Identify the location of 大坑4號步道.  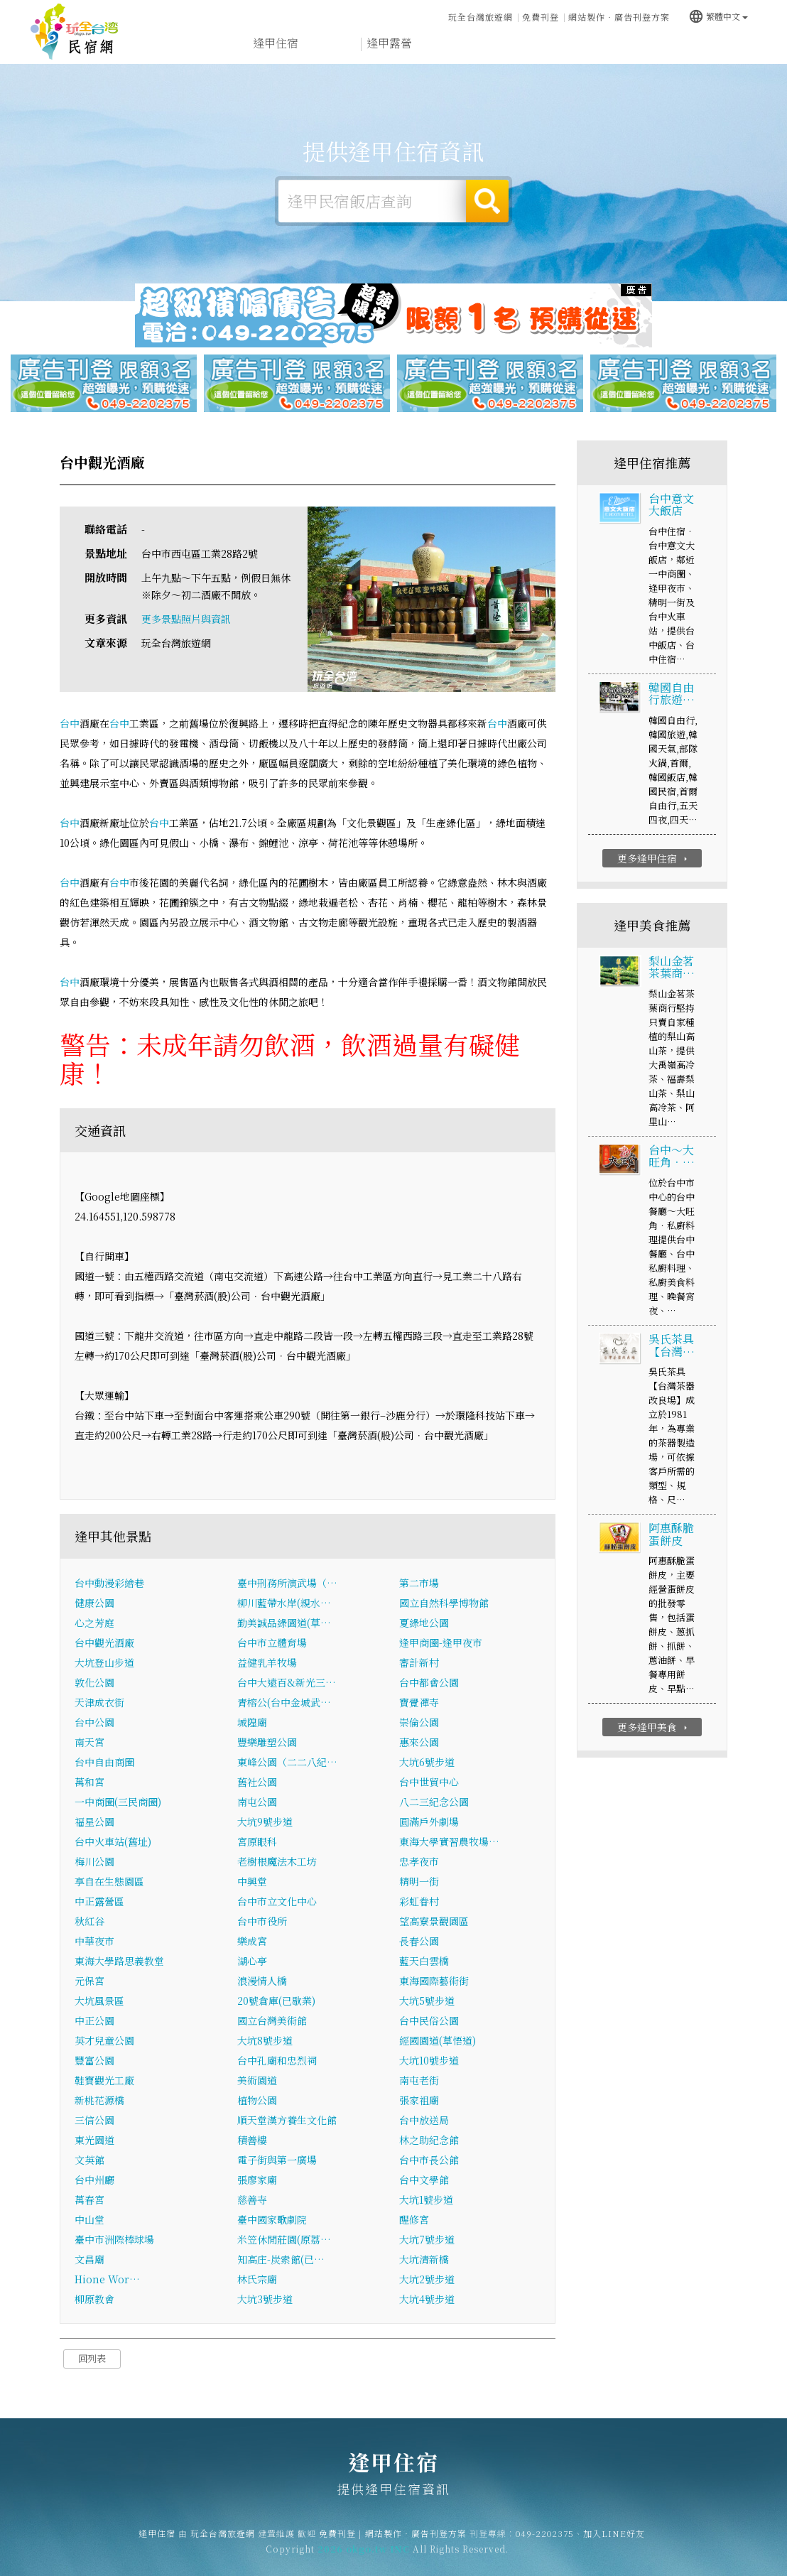
(427, 2300).